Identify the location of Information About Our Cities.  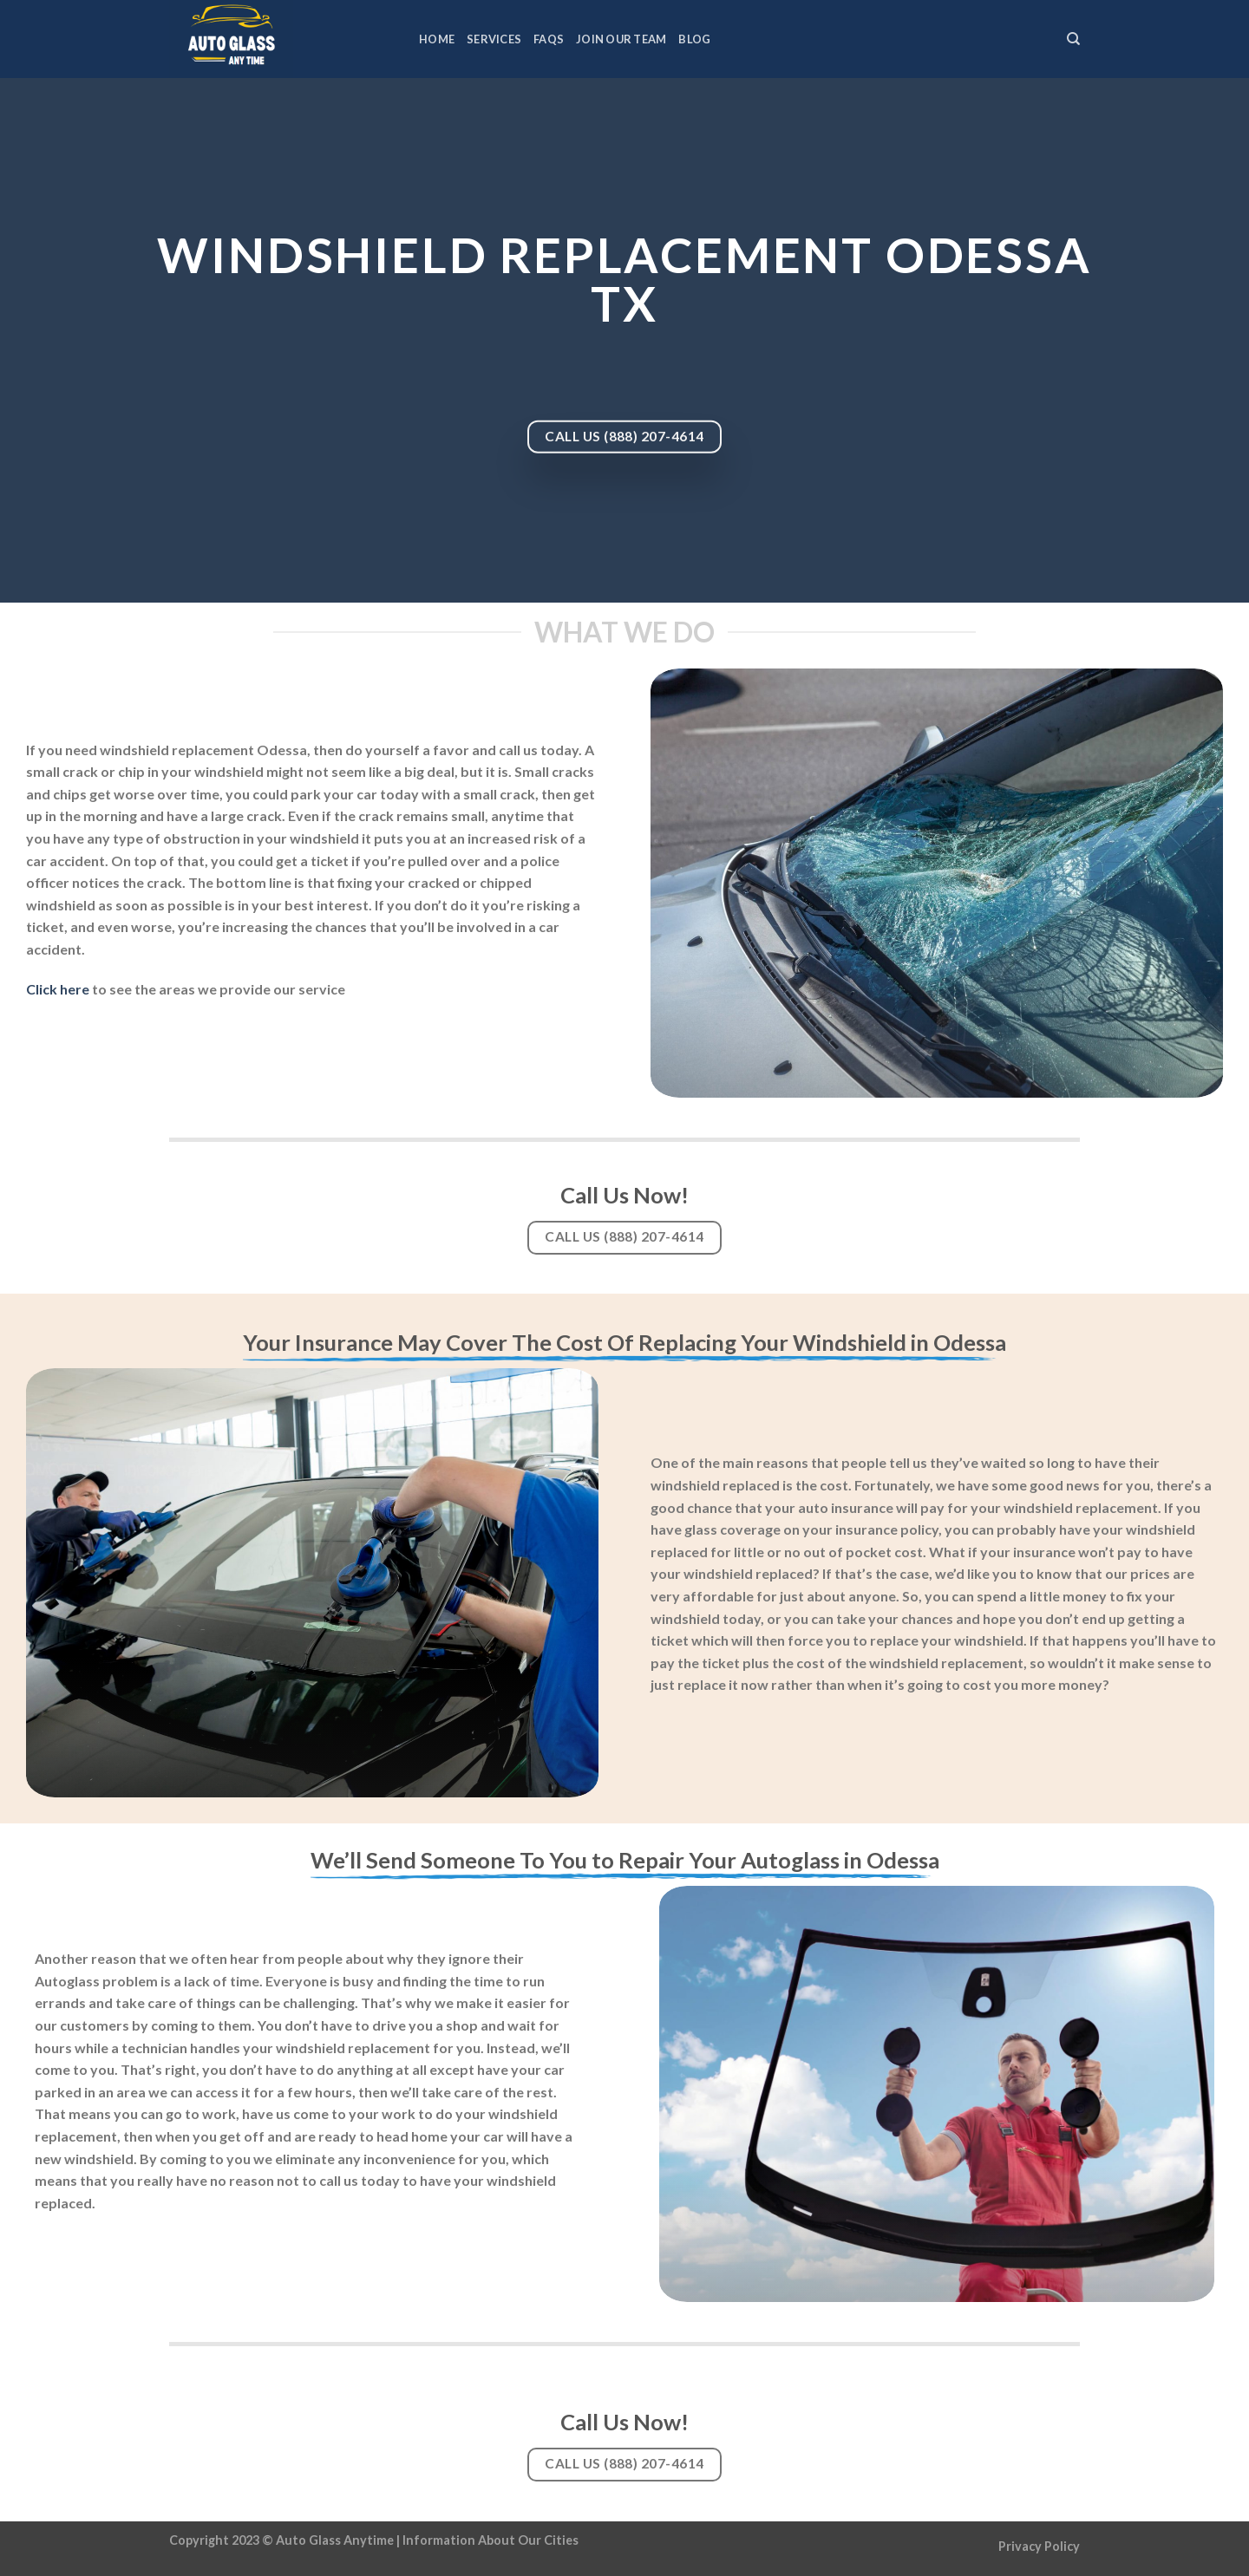
(490, 2540).